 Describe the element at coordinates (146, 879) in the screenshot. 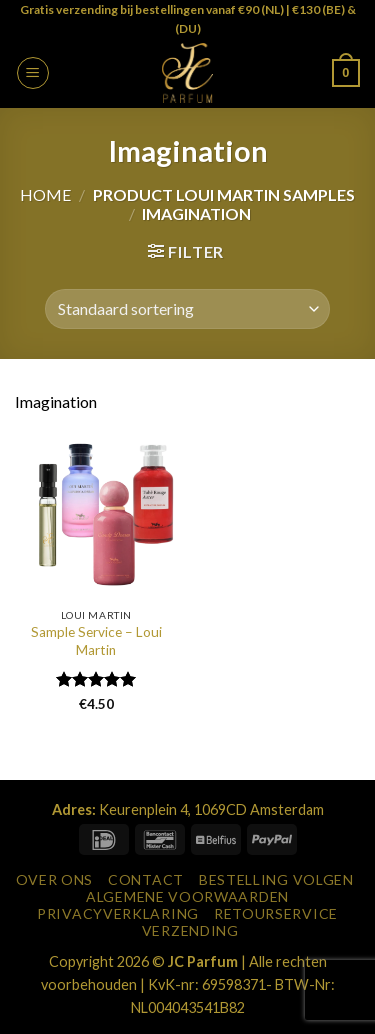

I see `Contact` at that location.